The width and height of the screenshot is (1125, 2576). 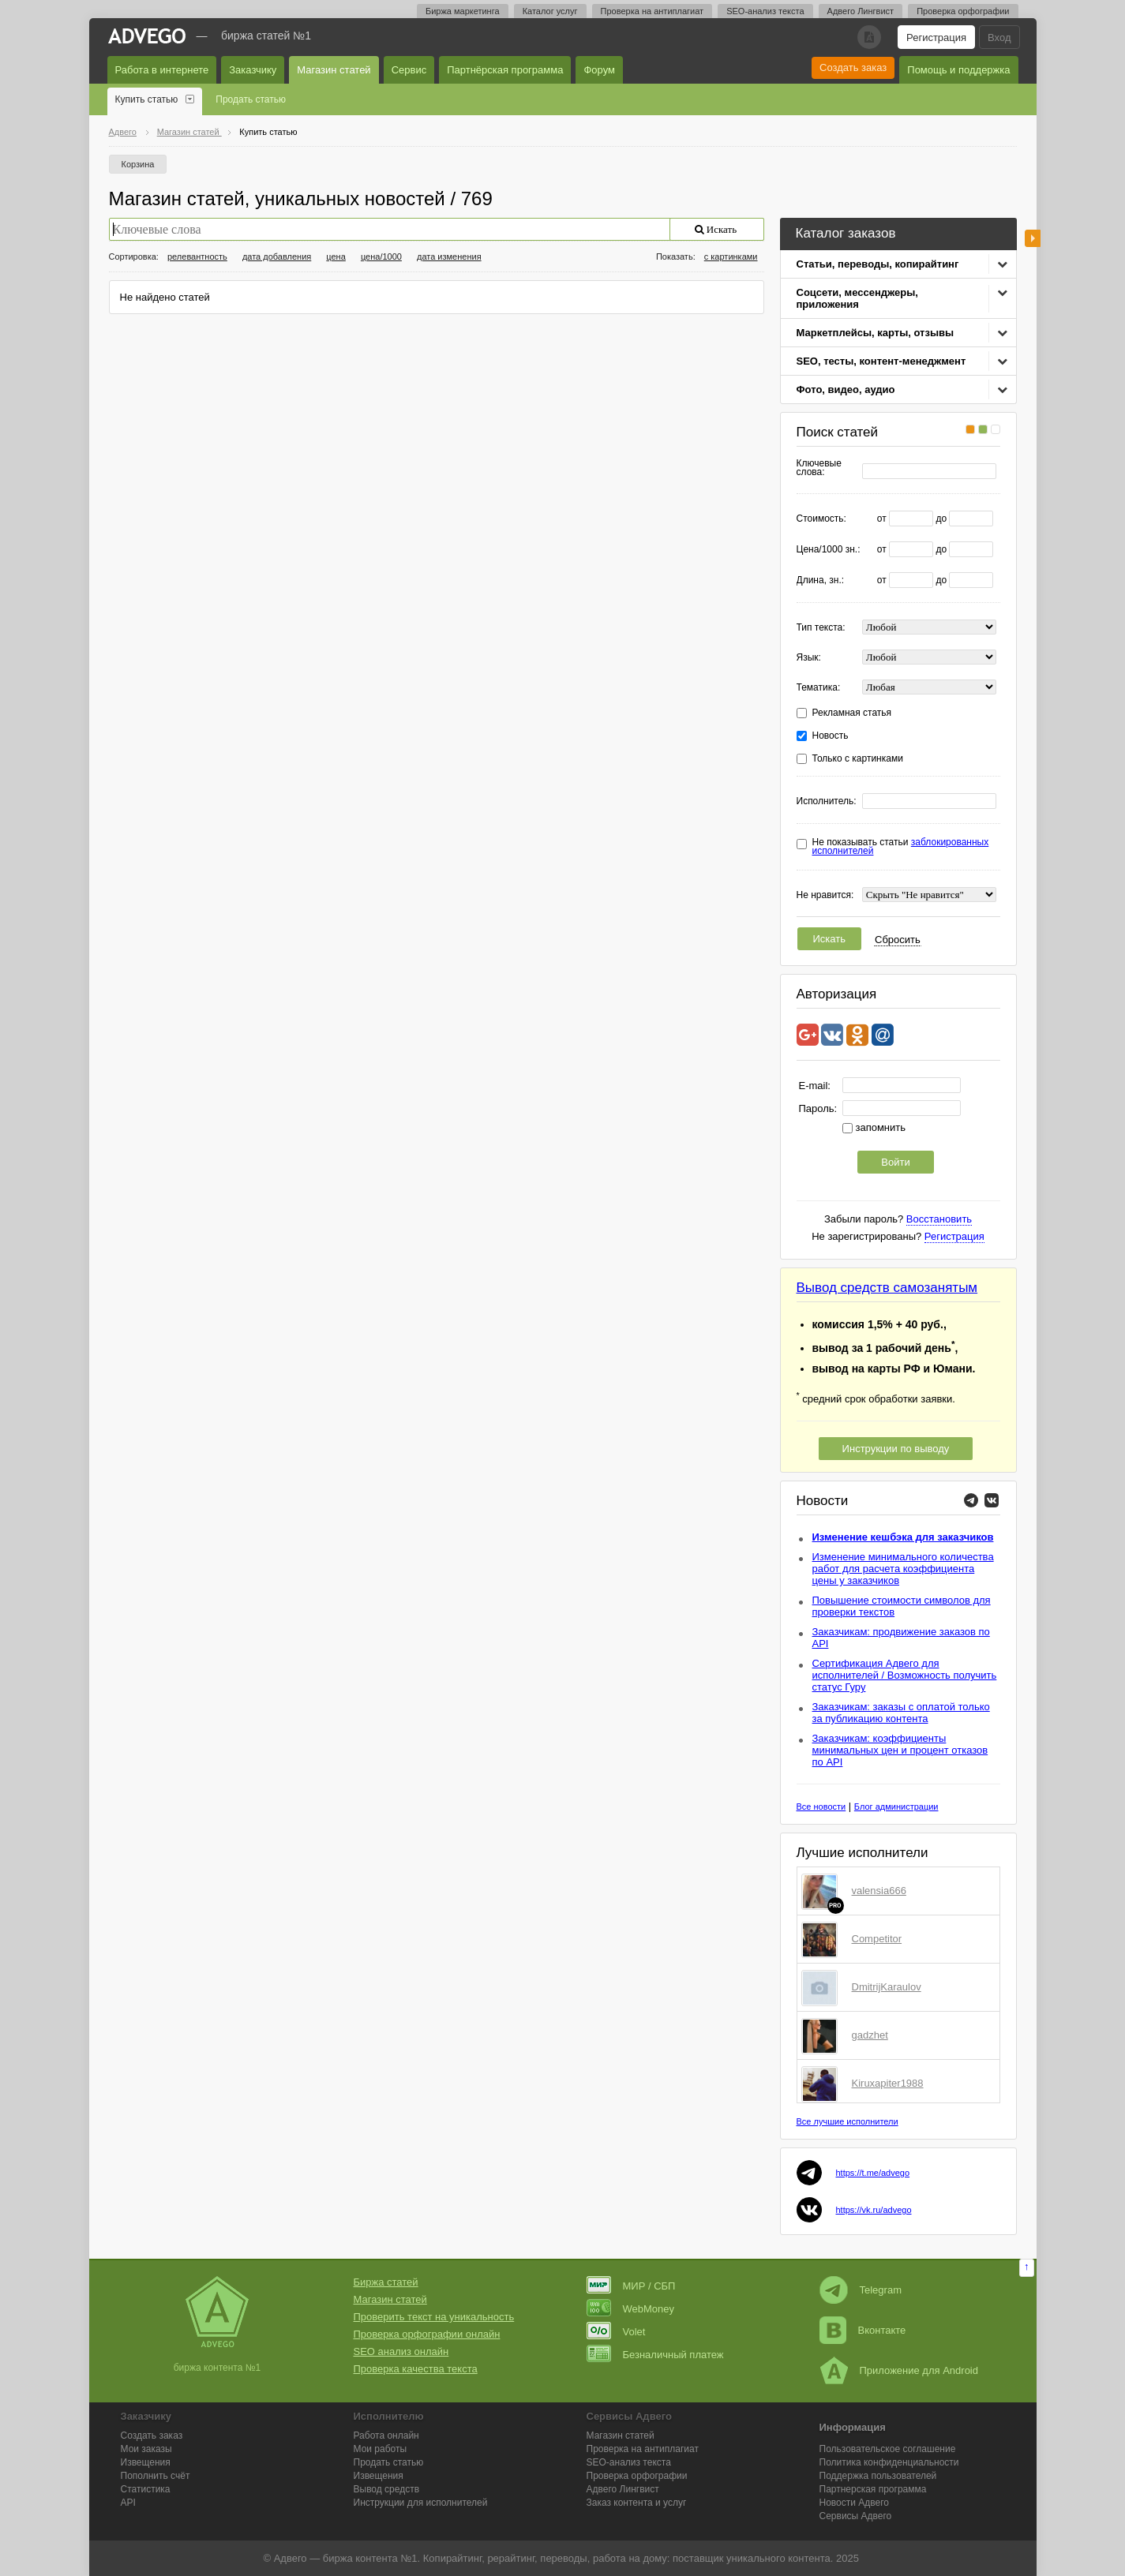 What do you see at coordinates (266, 35) in the screenshot?
I see `Биржа статей №1` at bounding box center [266, 35].